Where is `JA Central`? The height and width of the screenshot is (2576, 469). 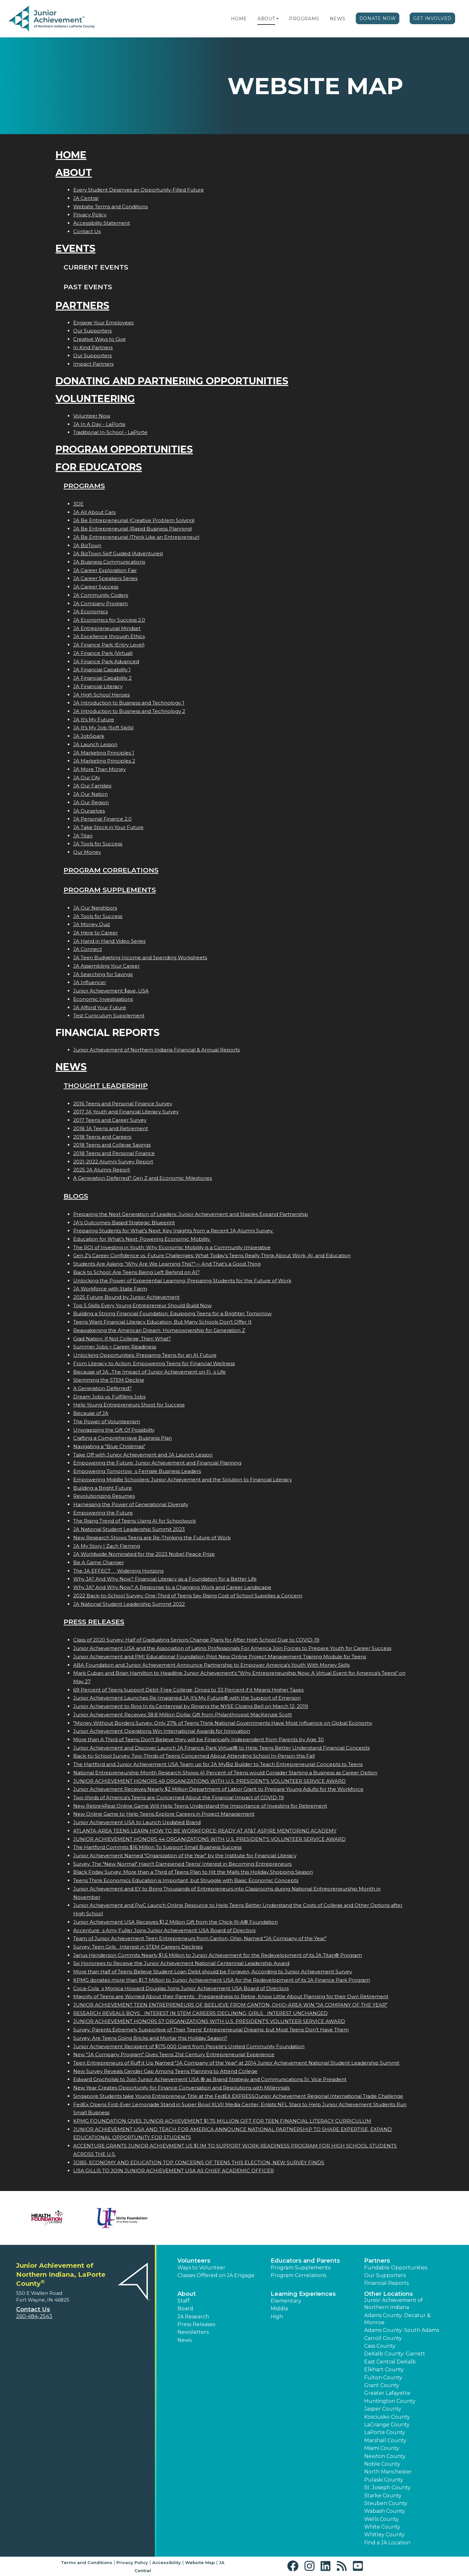 JA Central is located at coordinates (85, 198).